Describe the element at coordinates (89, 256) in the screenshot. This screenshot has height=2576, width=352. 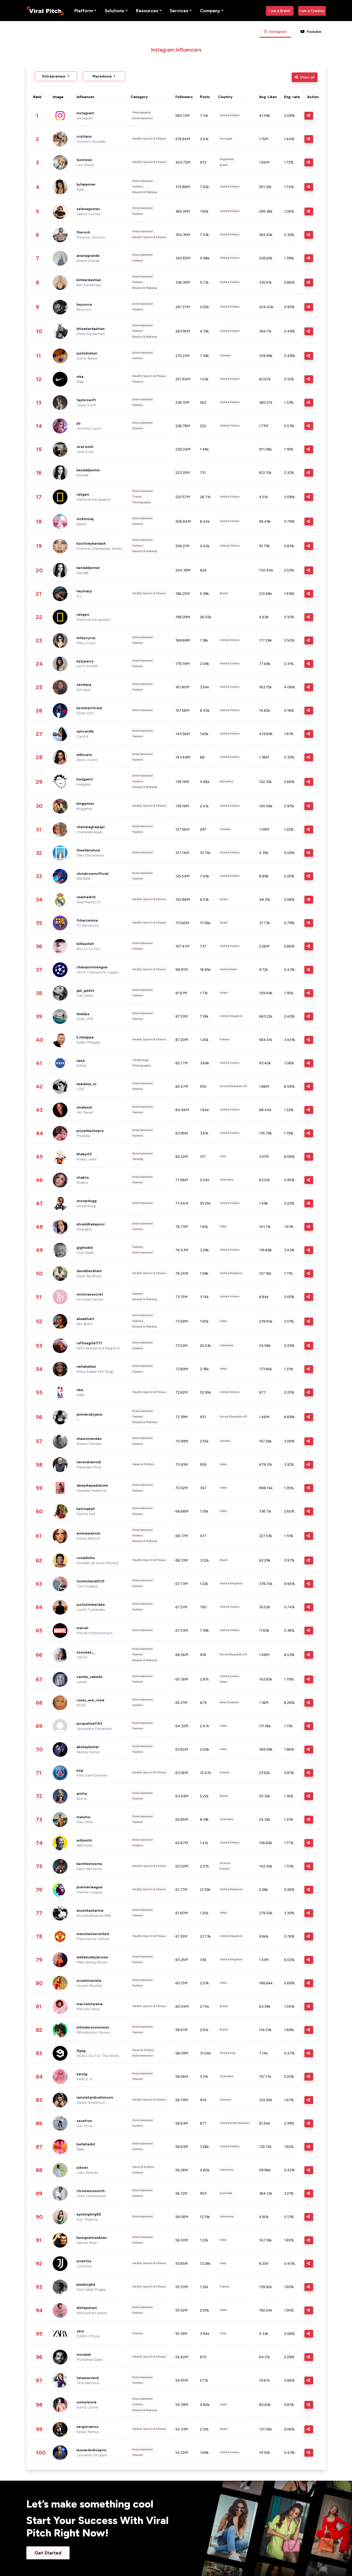
I see `arianagrande` at that location.